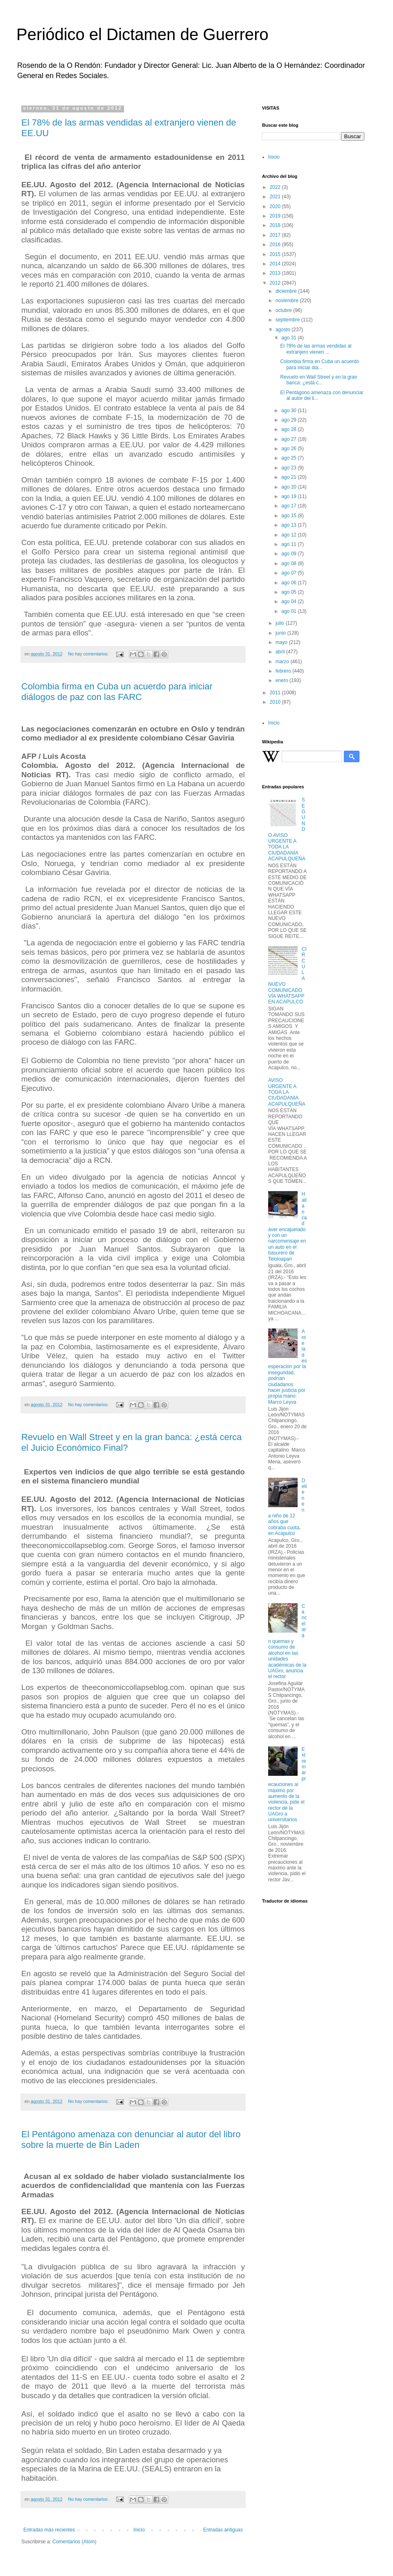  What do you see at coordinates (276, 235) in the screenshot?
I see `2017` at bounding box center [276, 235].